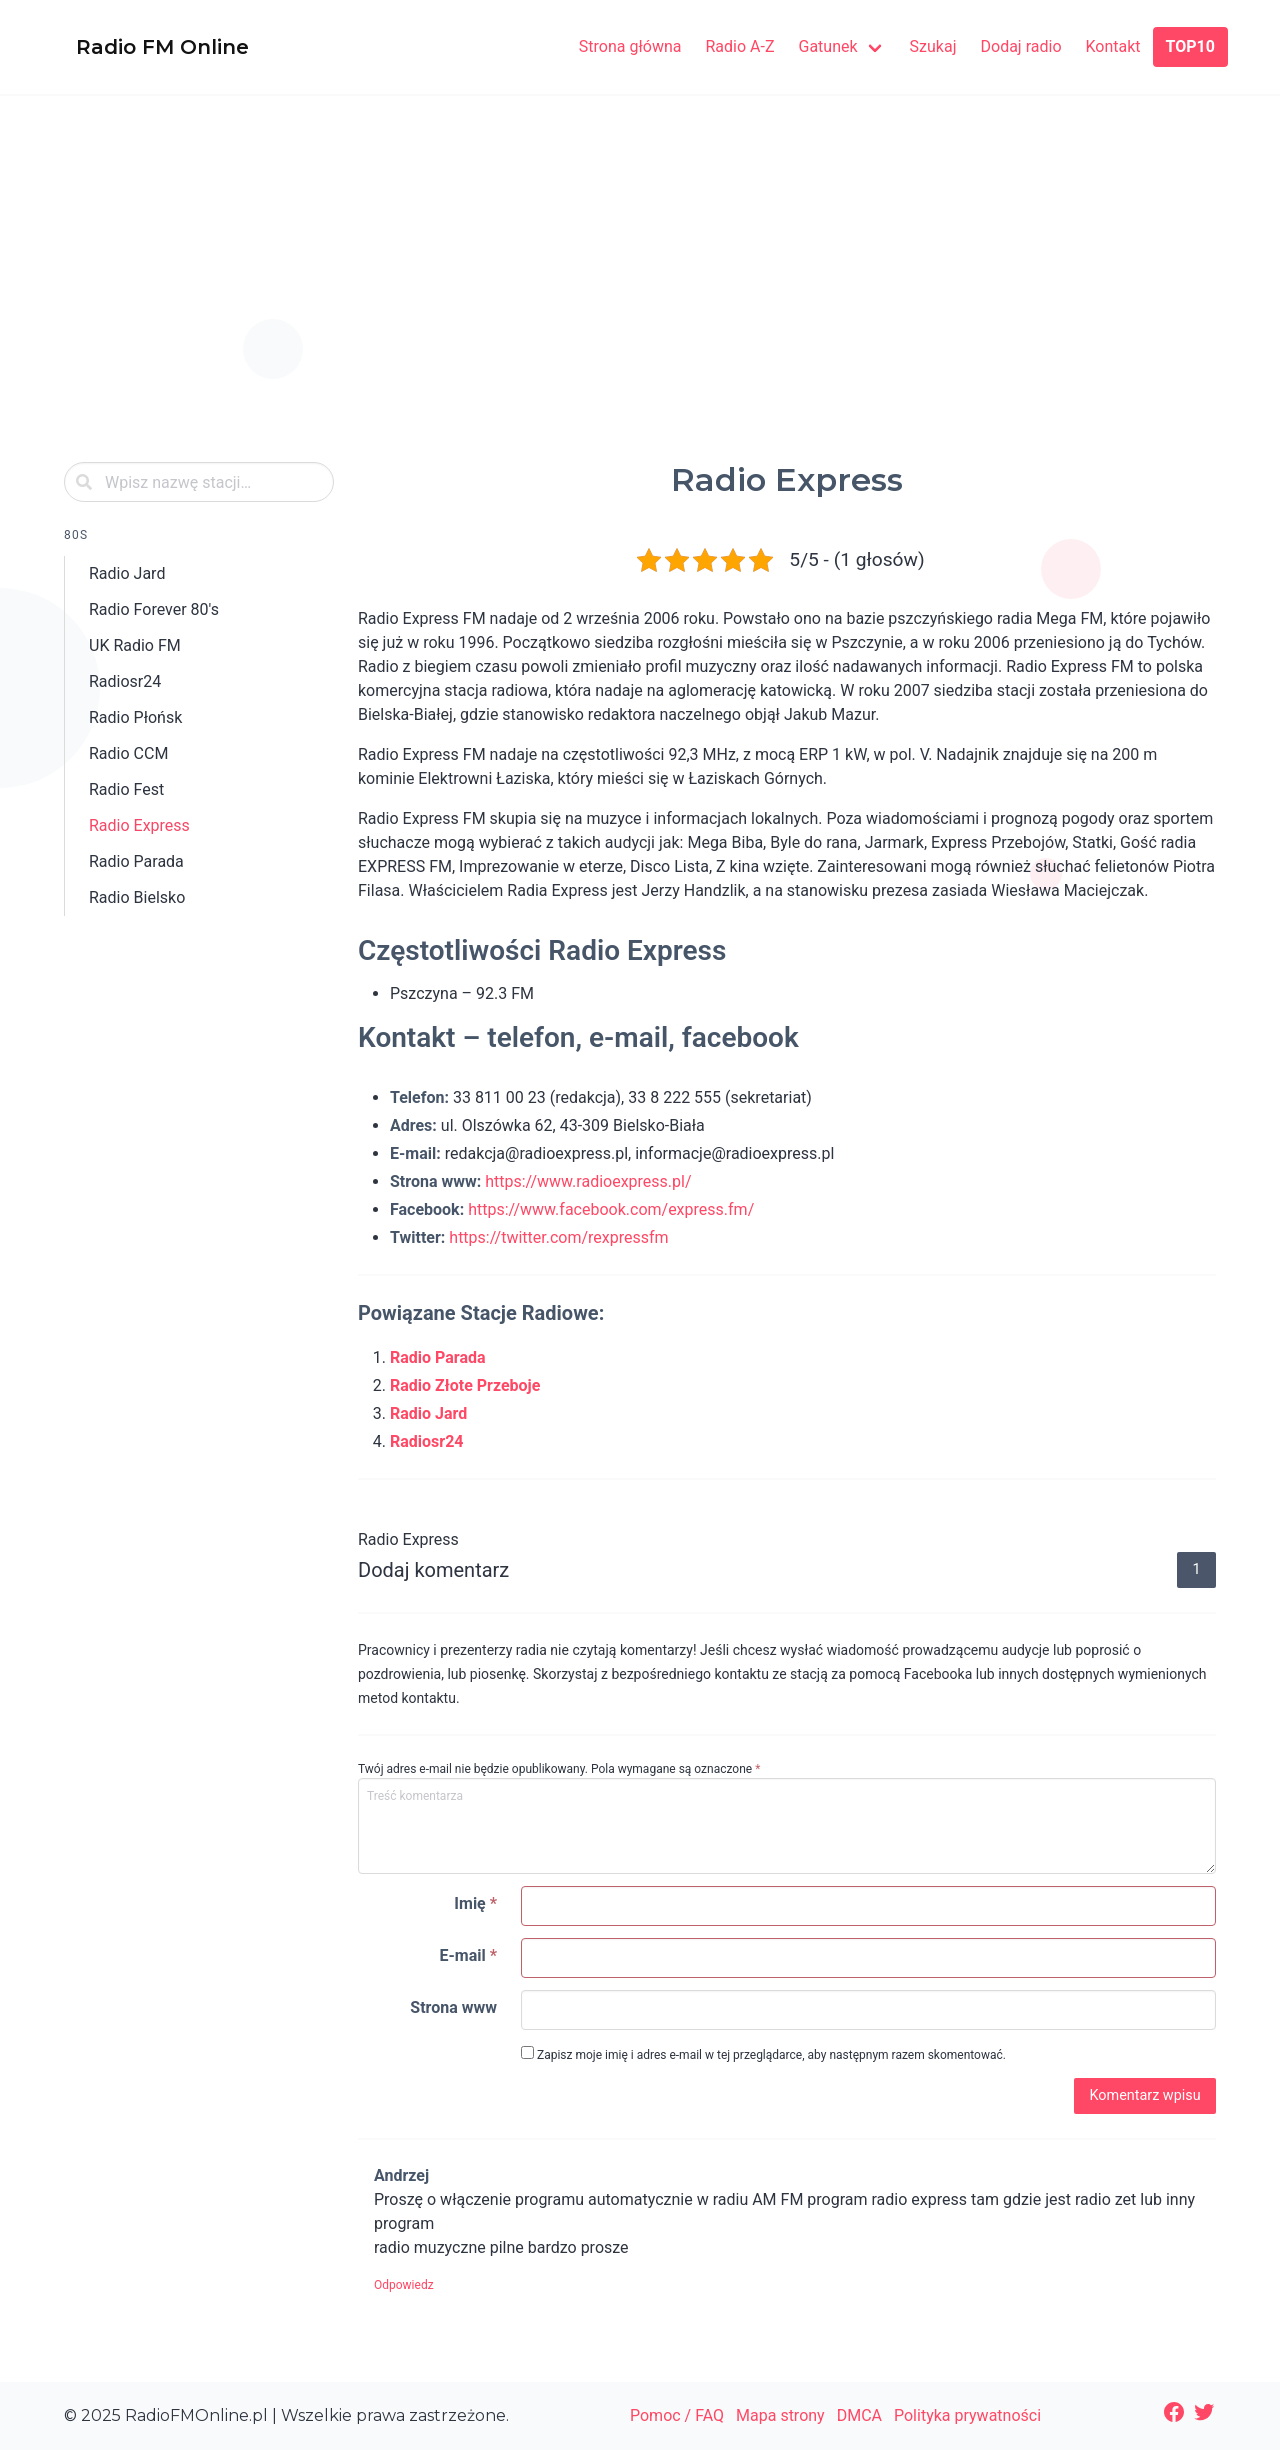  What do you see at coordinates (135, 645) in the screenshot?
I see `UK Radio FM` at bounding box center [135, 645].